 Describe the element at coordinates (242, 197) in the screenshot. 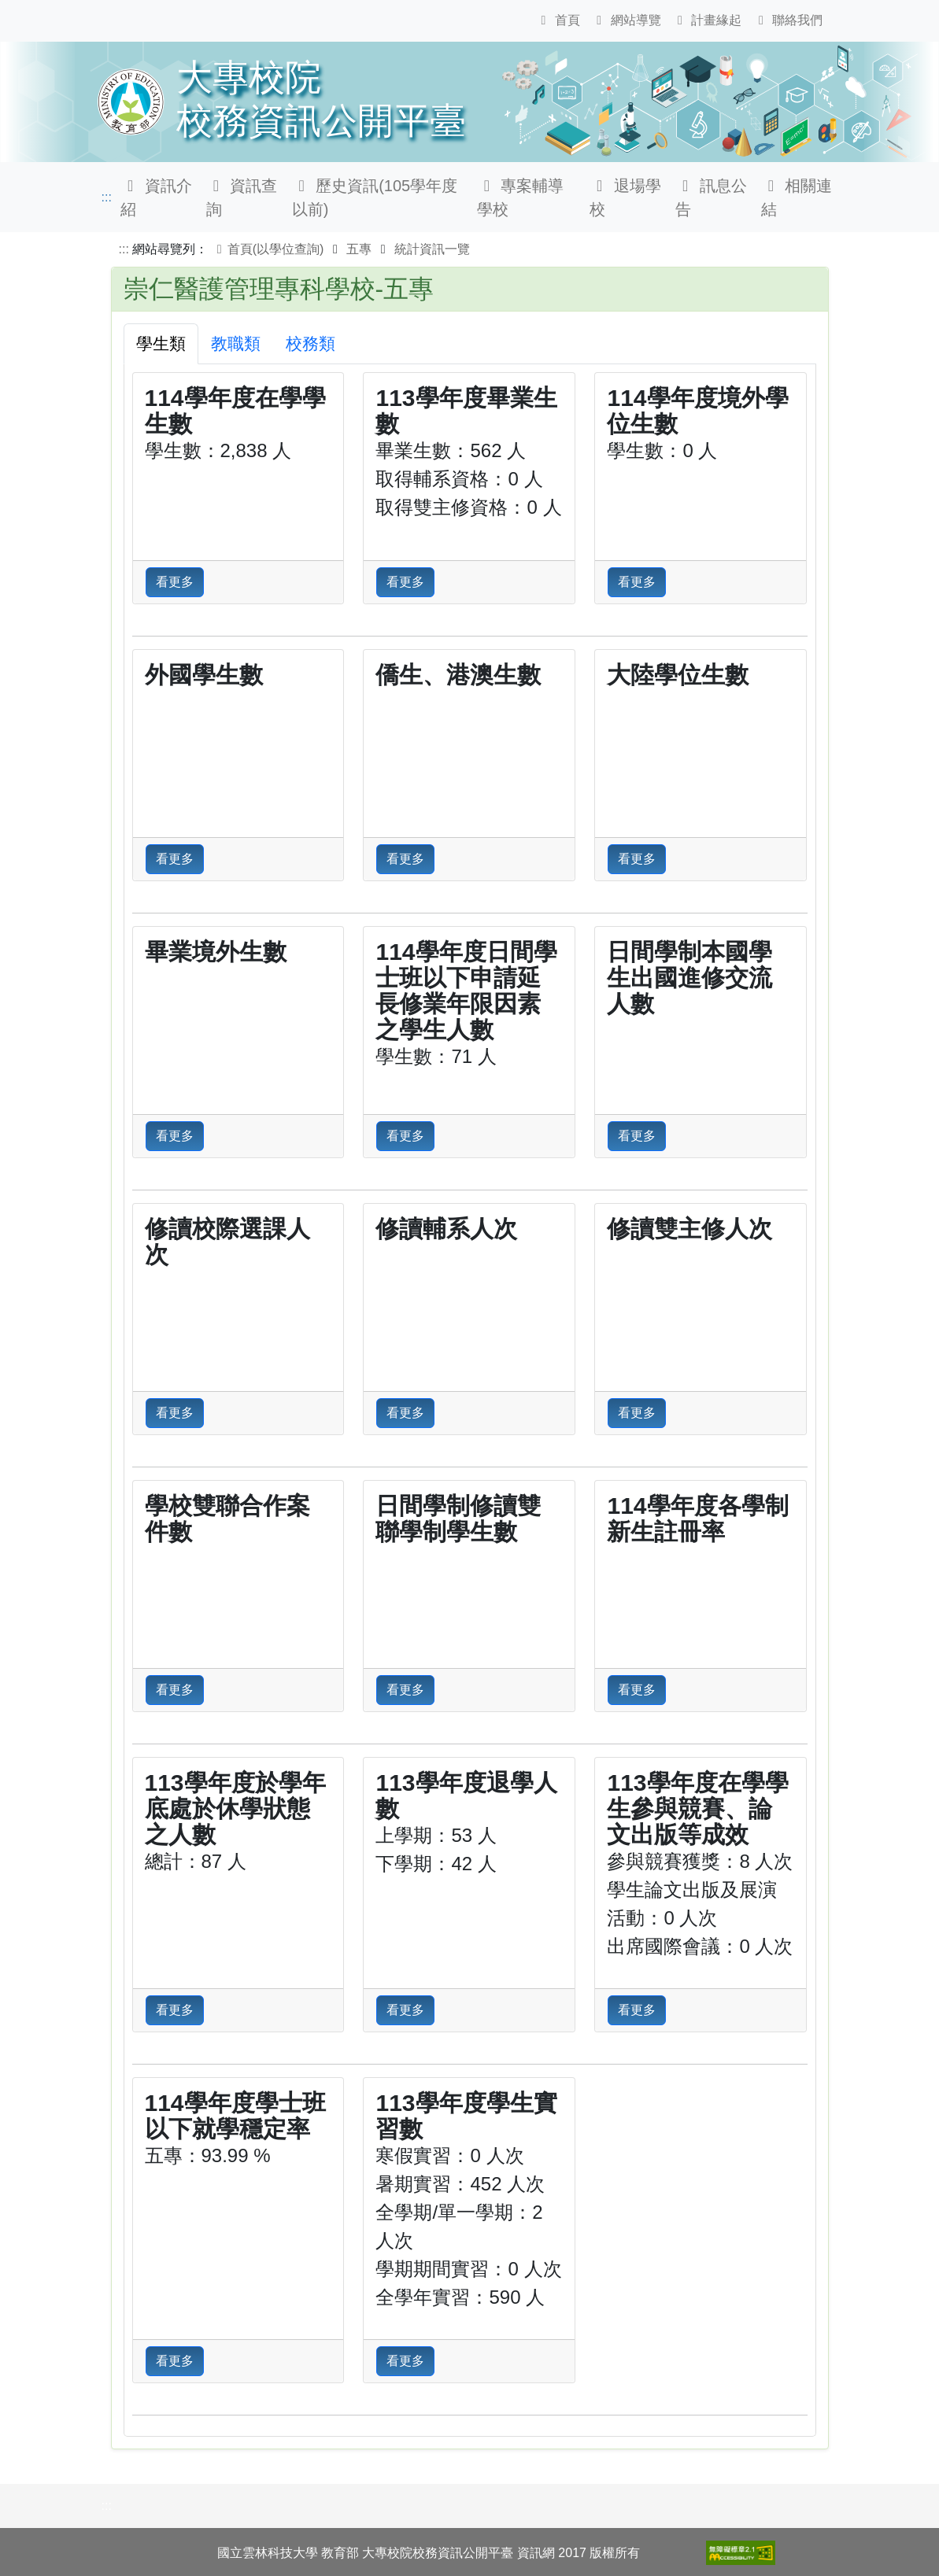

I see `資訊查詢` at that location.